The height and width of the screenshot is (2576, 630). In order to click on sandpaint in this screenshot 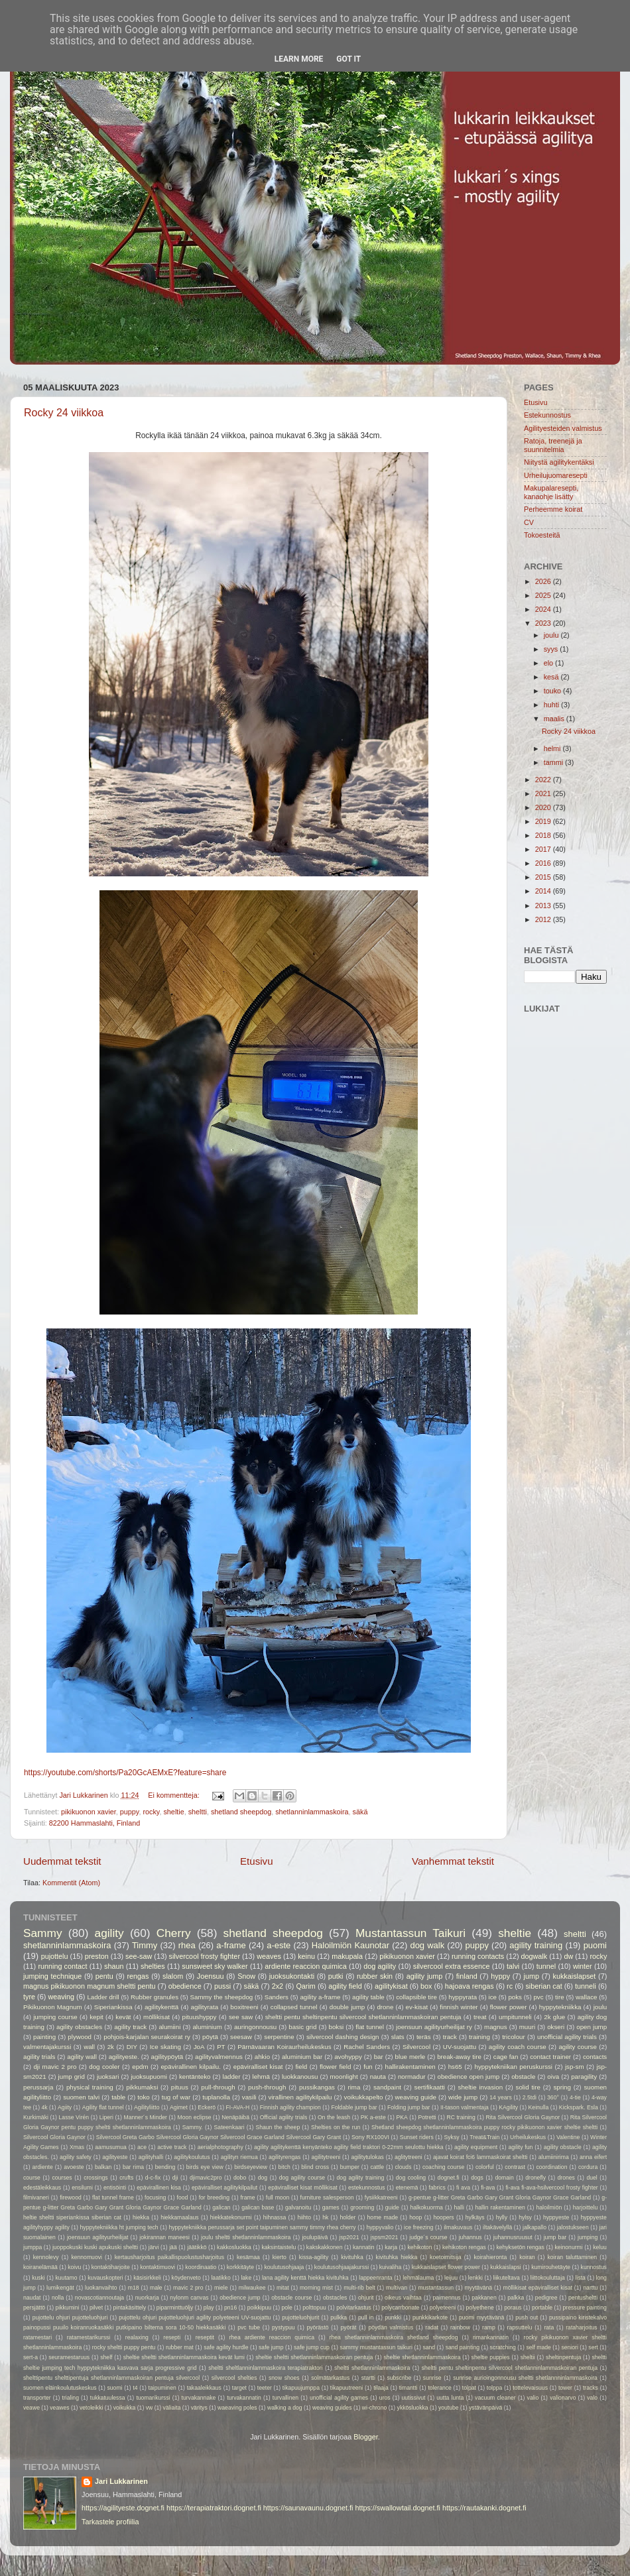, I will do `click(387, 2087)`.